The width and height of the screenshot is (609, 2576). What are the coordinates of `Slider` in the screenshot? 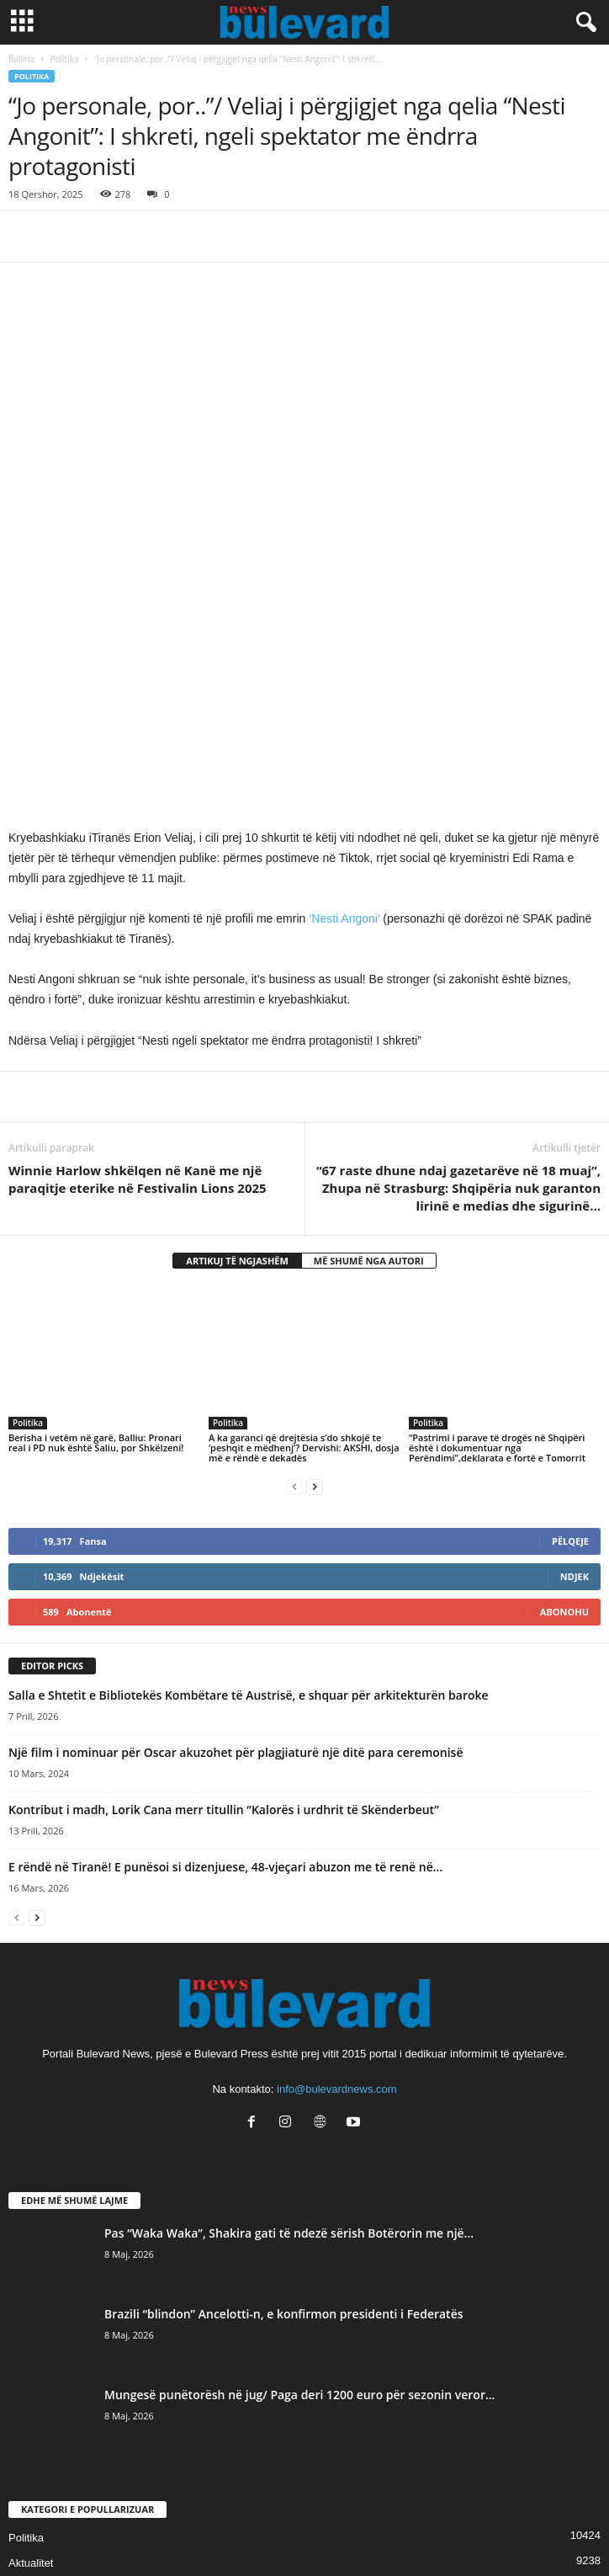 It's located at (22, 2374).